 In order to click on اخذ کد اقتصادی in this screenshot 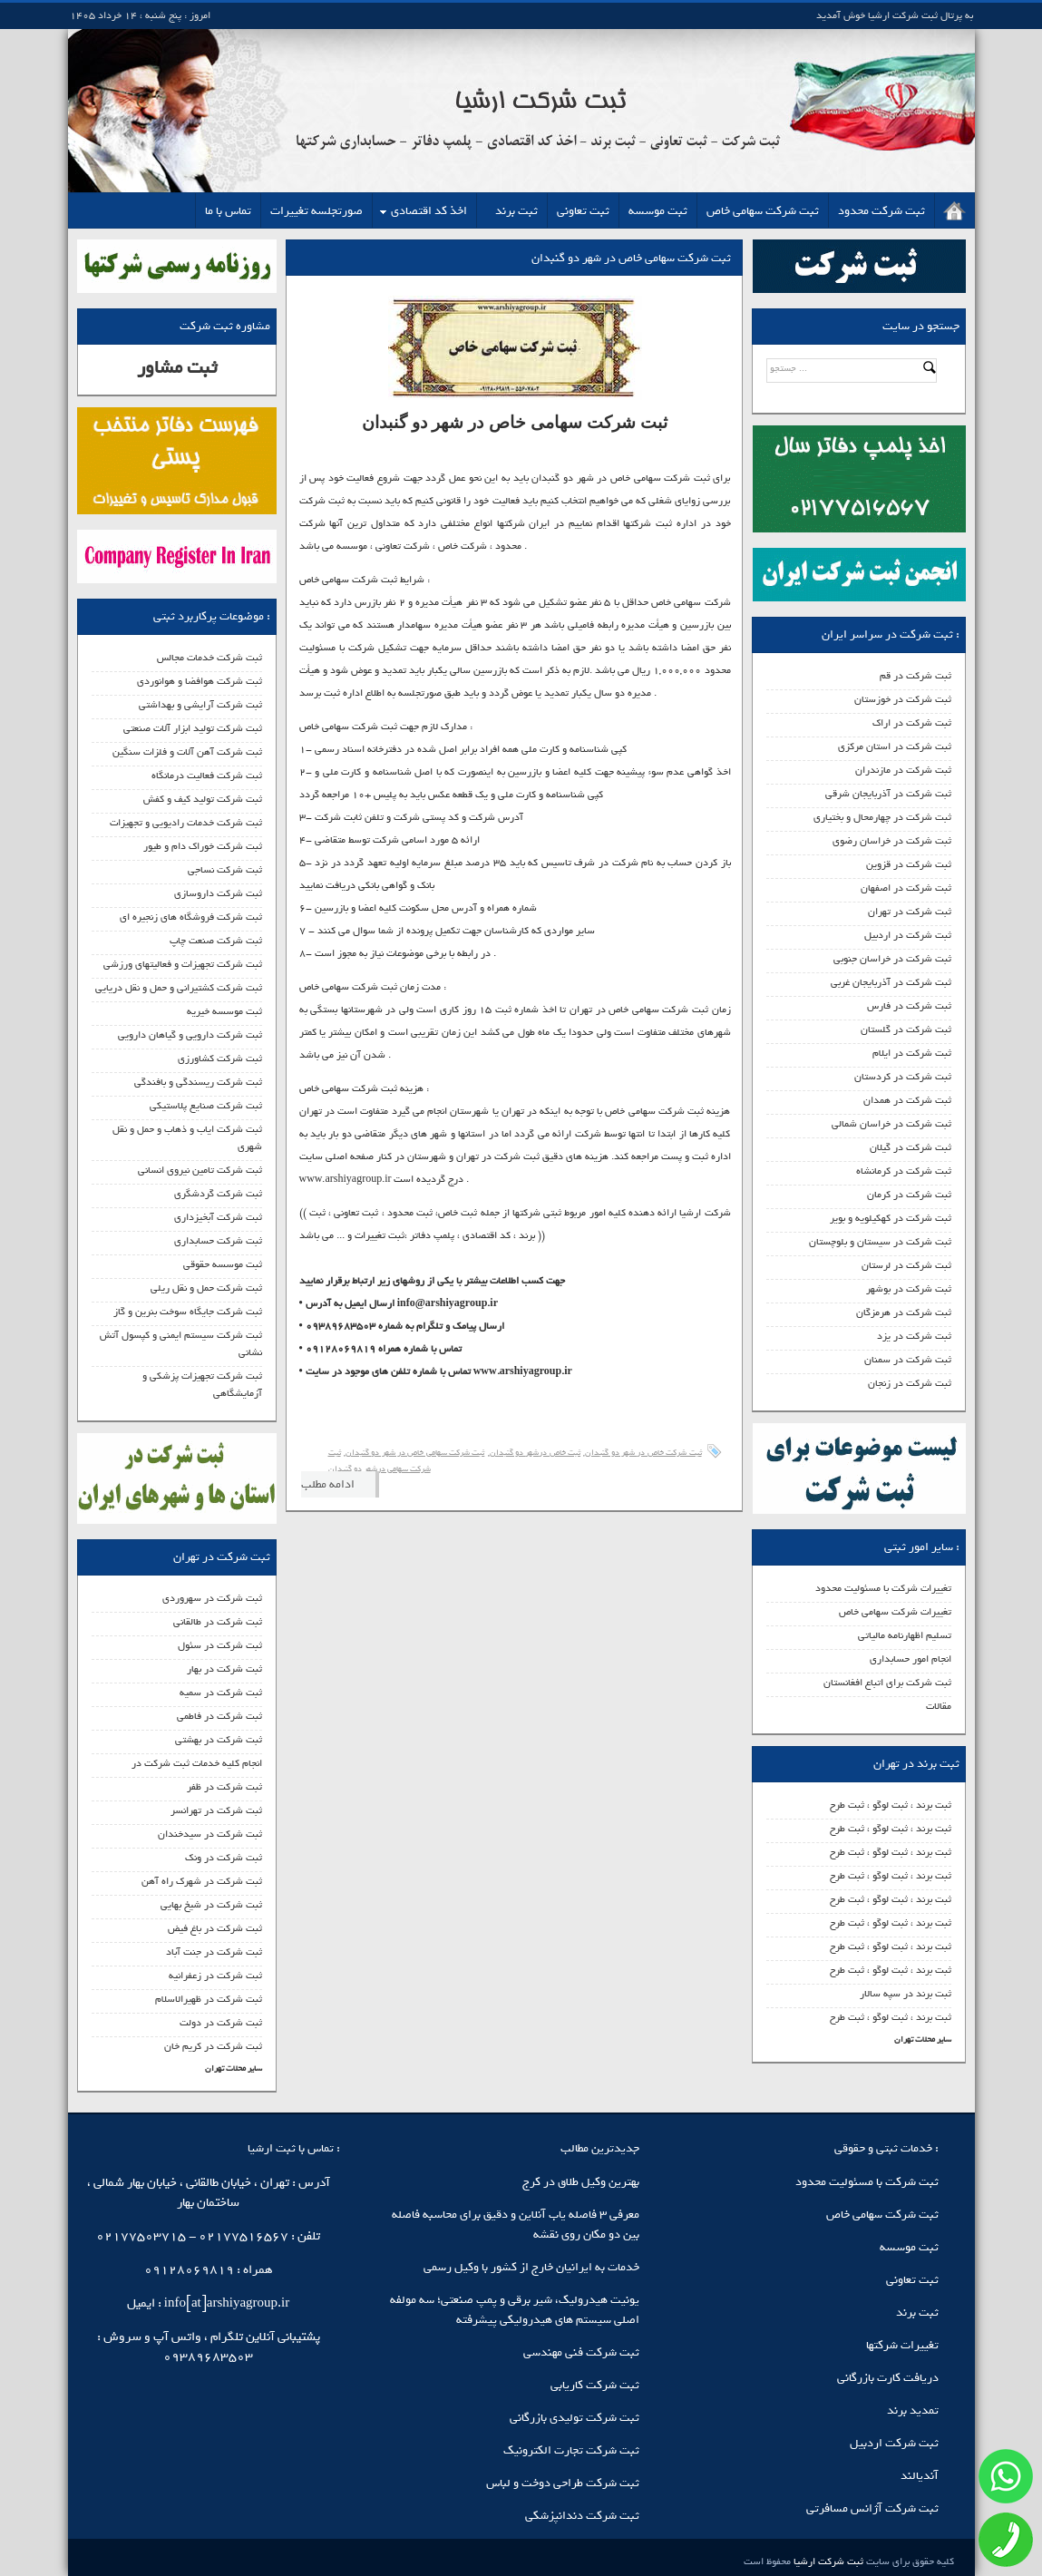, I will do `click(429, 211)`.